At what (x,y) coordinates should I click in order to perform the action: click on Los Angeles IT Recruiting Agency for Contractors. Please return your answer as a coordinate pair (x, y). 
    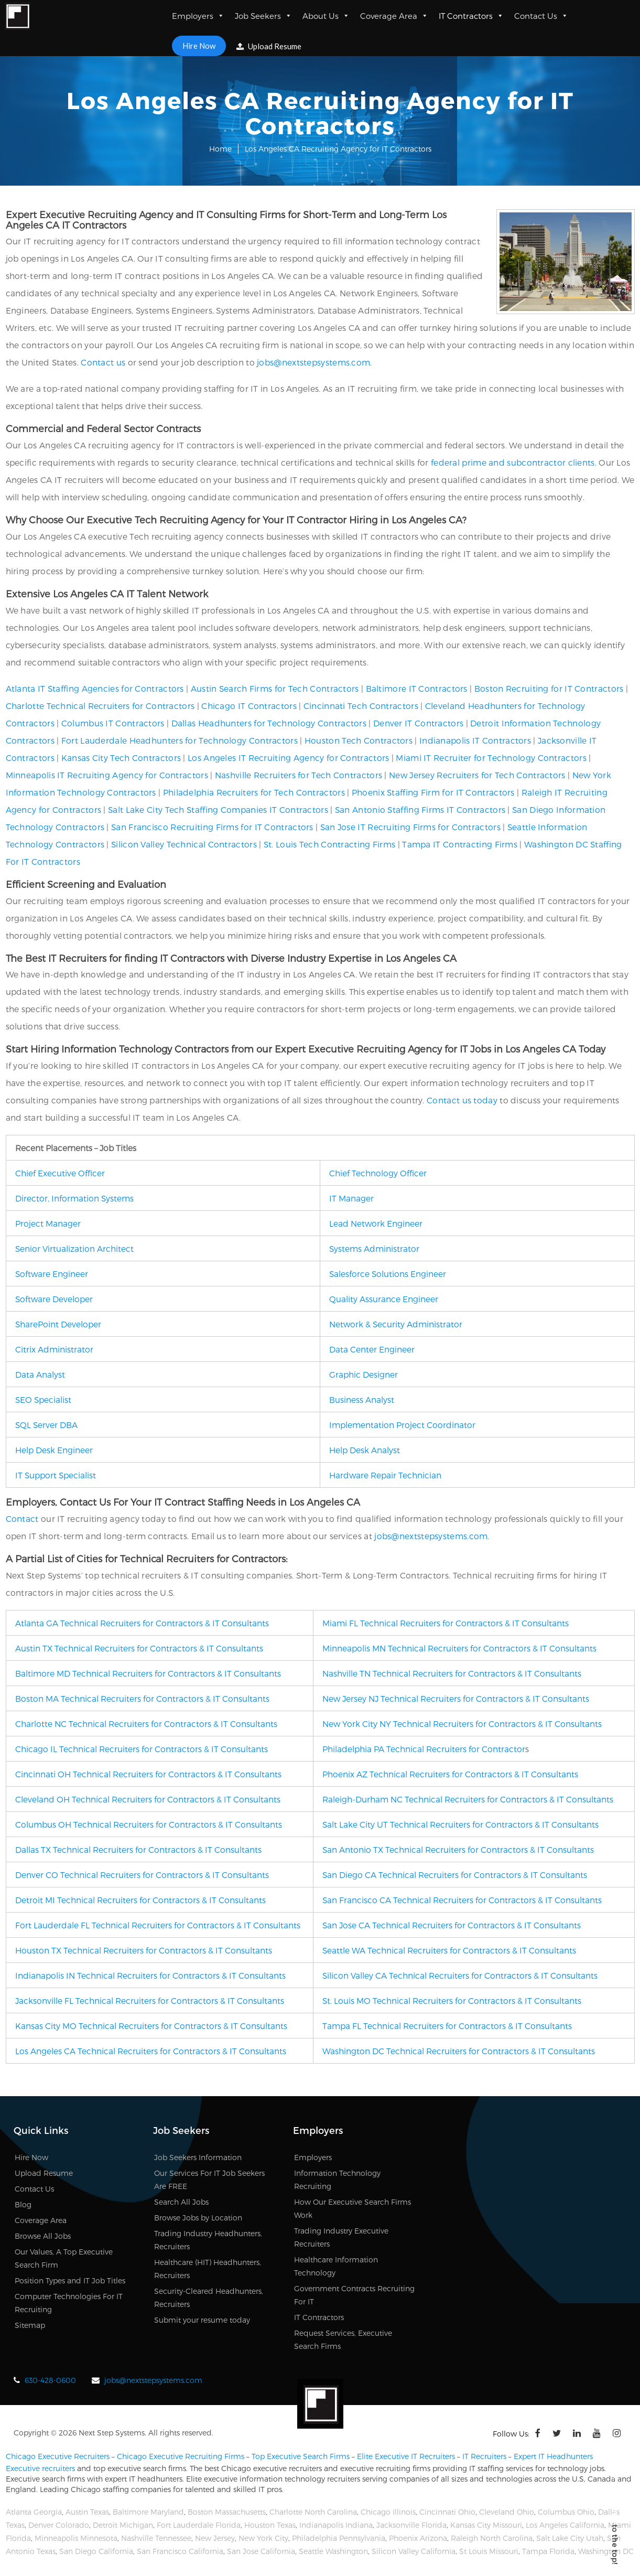
    Looking at the image, I should click on (288, 758).